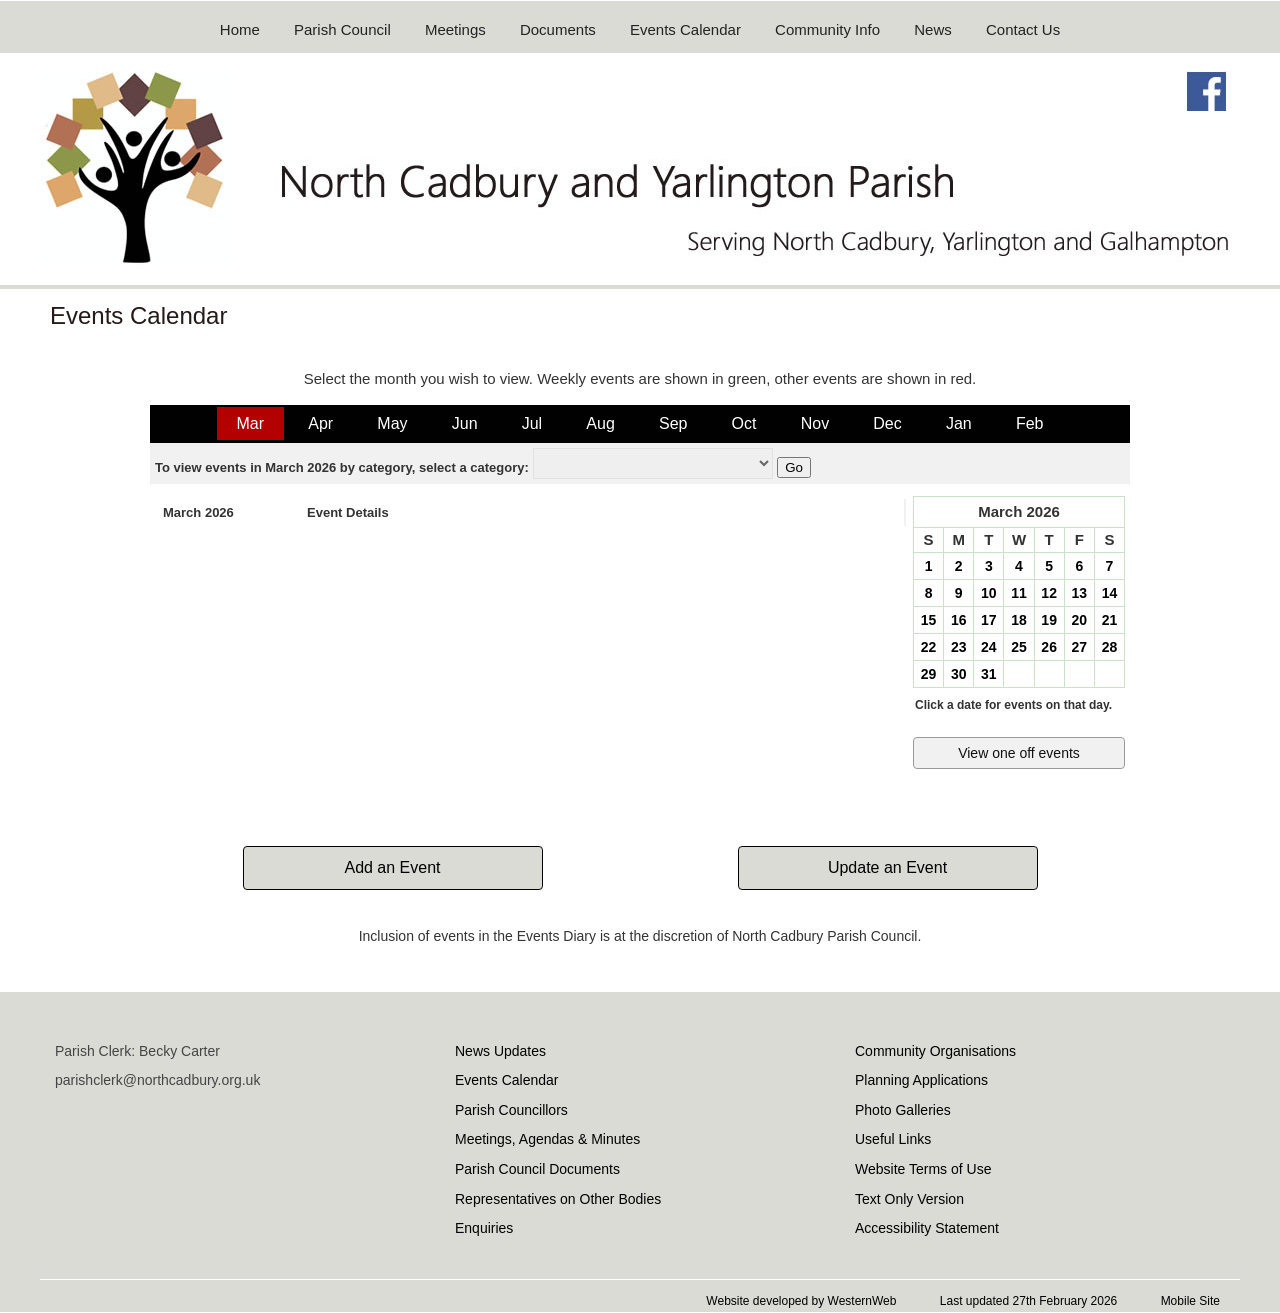 Image resolution: width=1280 pixels, height=1313 pixels. I want to click on News Updates, so click(500, 1051).